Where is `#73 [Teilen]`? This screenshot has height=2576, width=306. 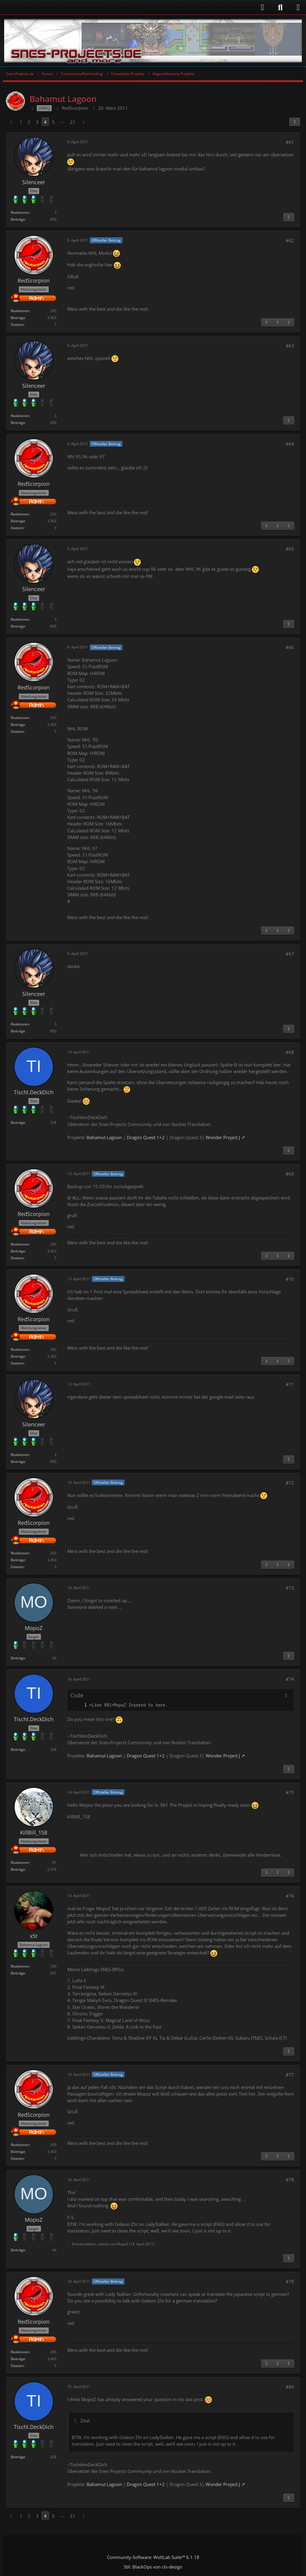 #73 [Teilen] is located at coordinates (290, 1588).